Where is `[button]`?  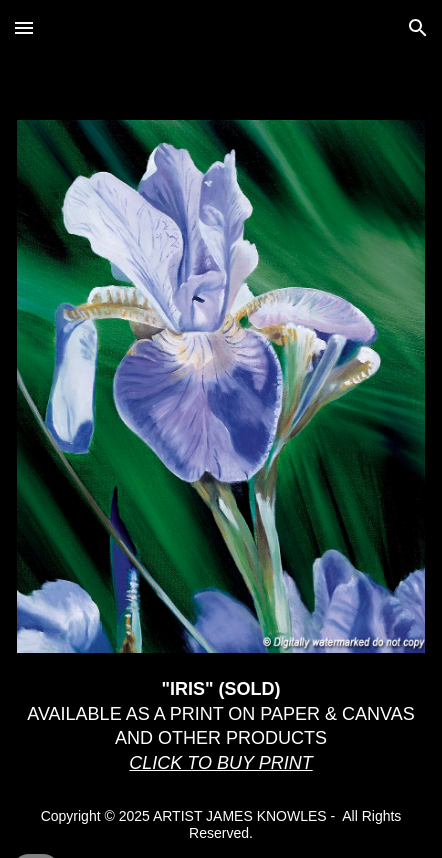 [button] is located at coordinates (24, 27).